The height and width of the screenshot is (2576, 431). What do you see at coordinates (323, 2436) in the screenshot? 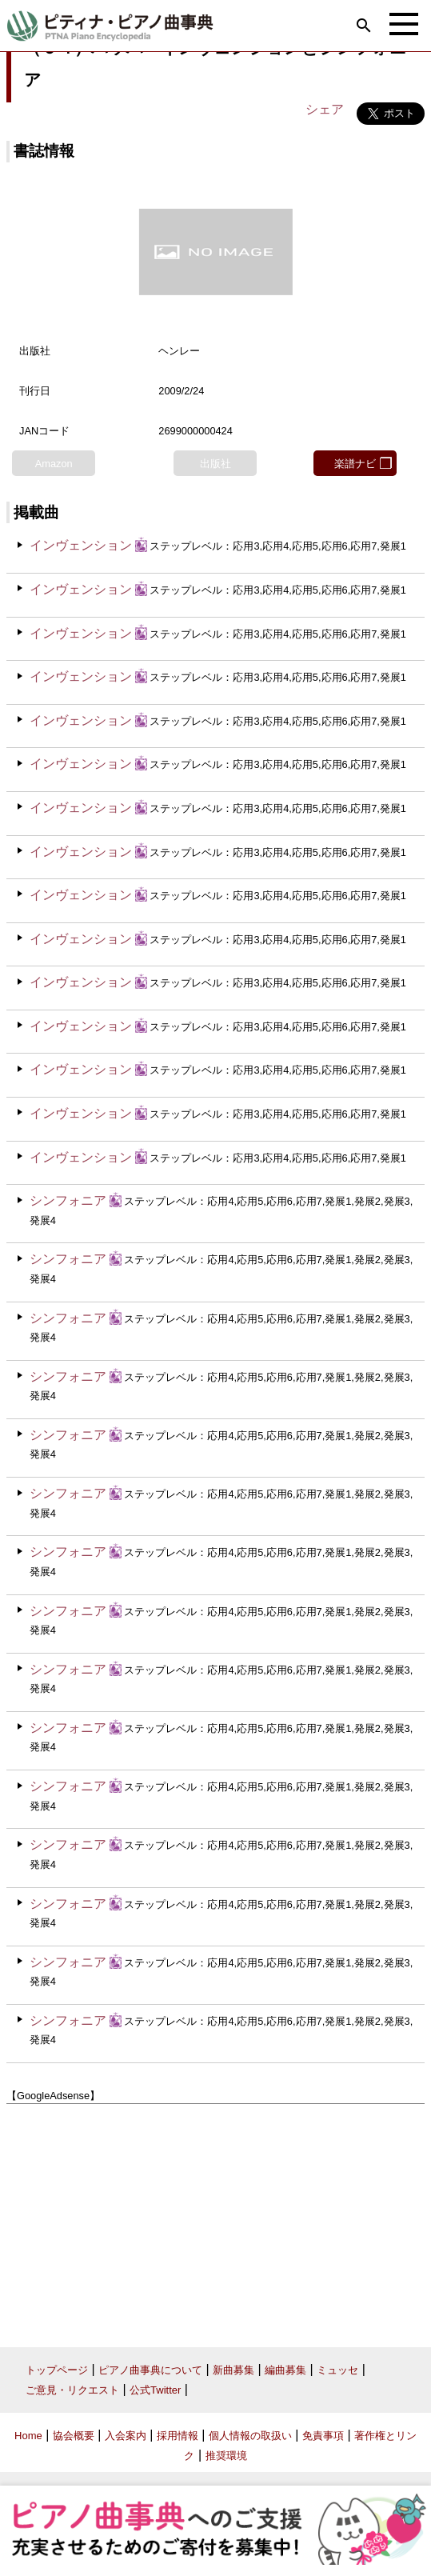
I see `免責事項` at bounding box center [323, 2436].